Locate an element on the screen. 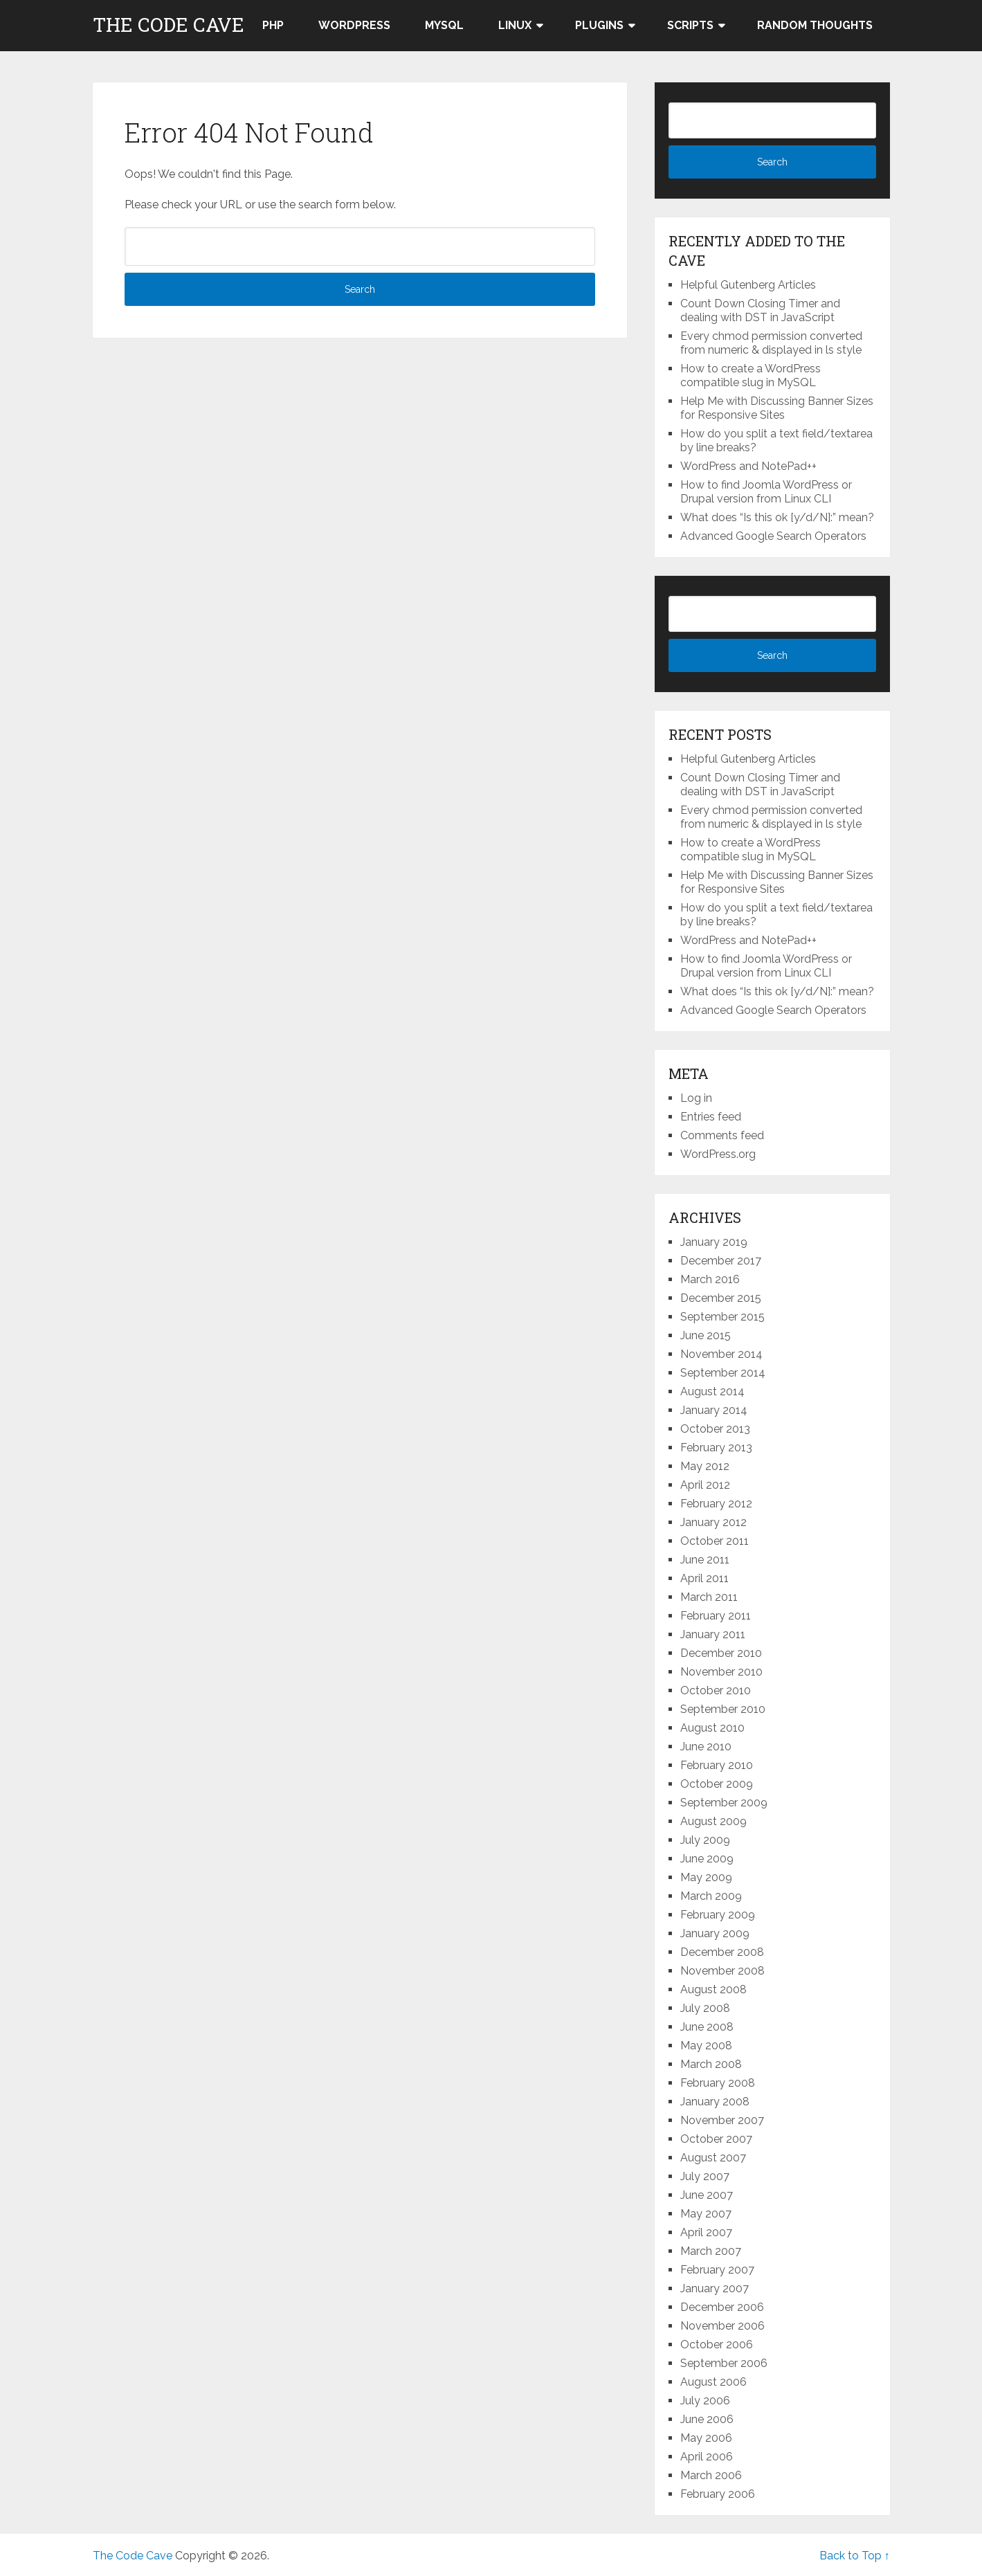 Image resolution: width=982 pixels, height=2576 pixels. May 2012 is located at coordinates (704, 1466).